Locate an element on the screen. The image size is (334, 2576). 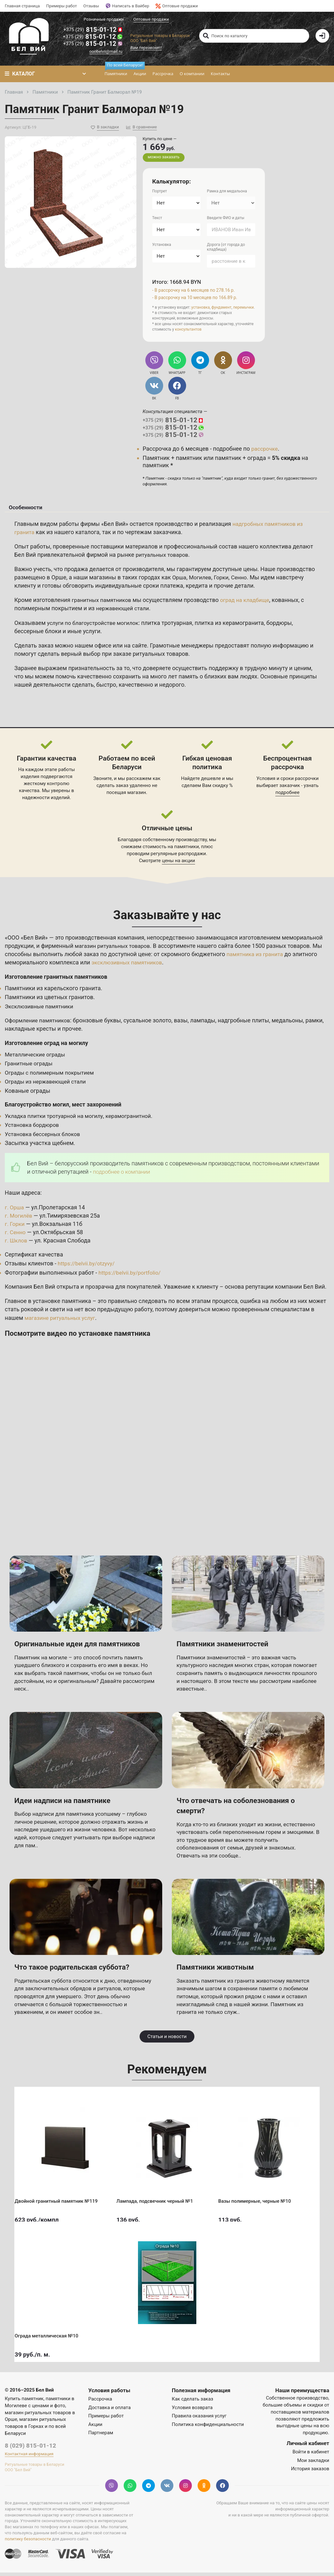
Что такое родительская суббота? is located at coordinates (78, 1970).